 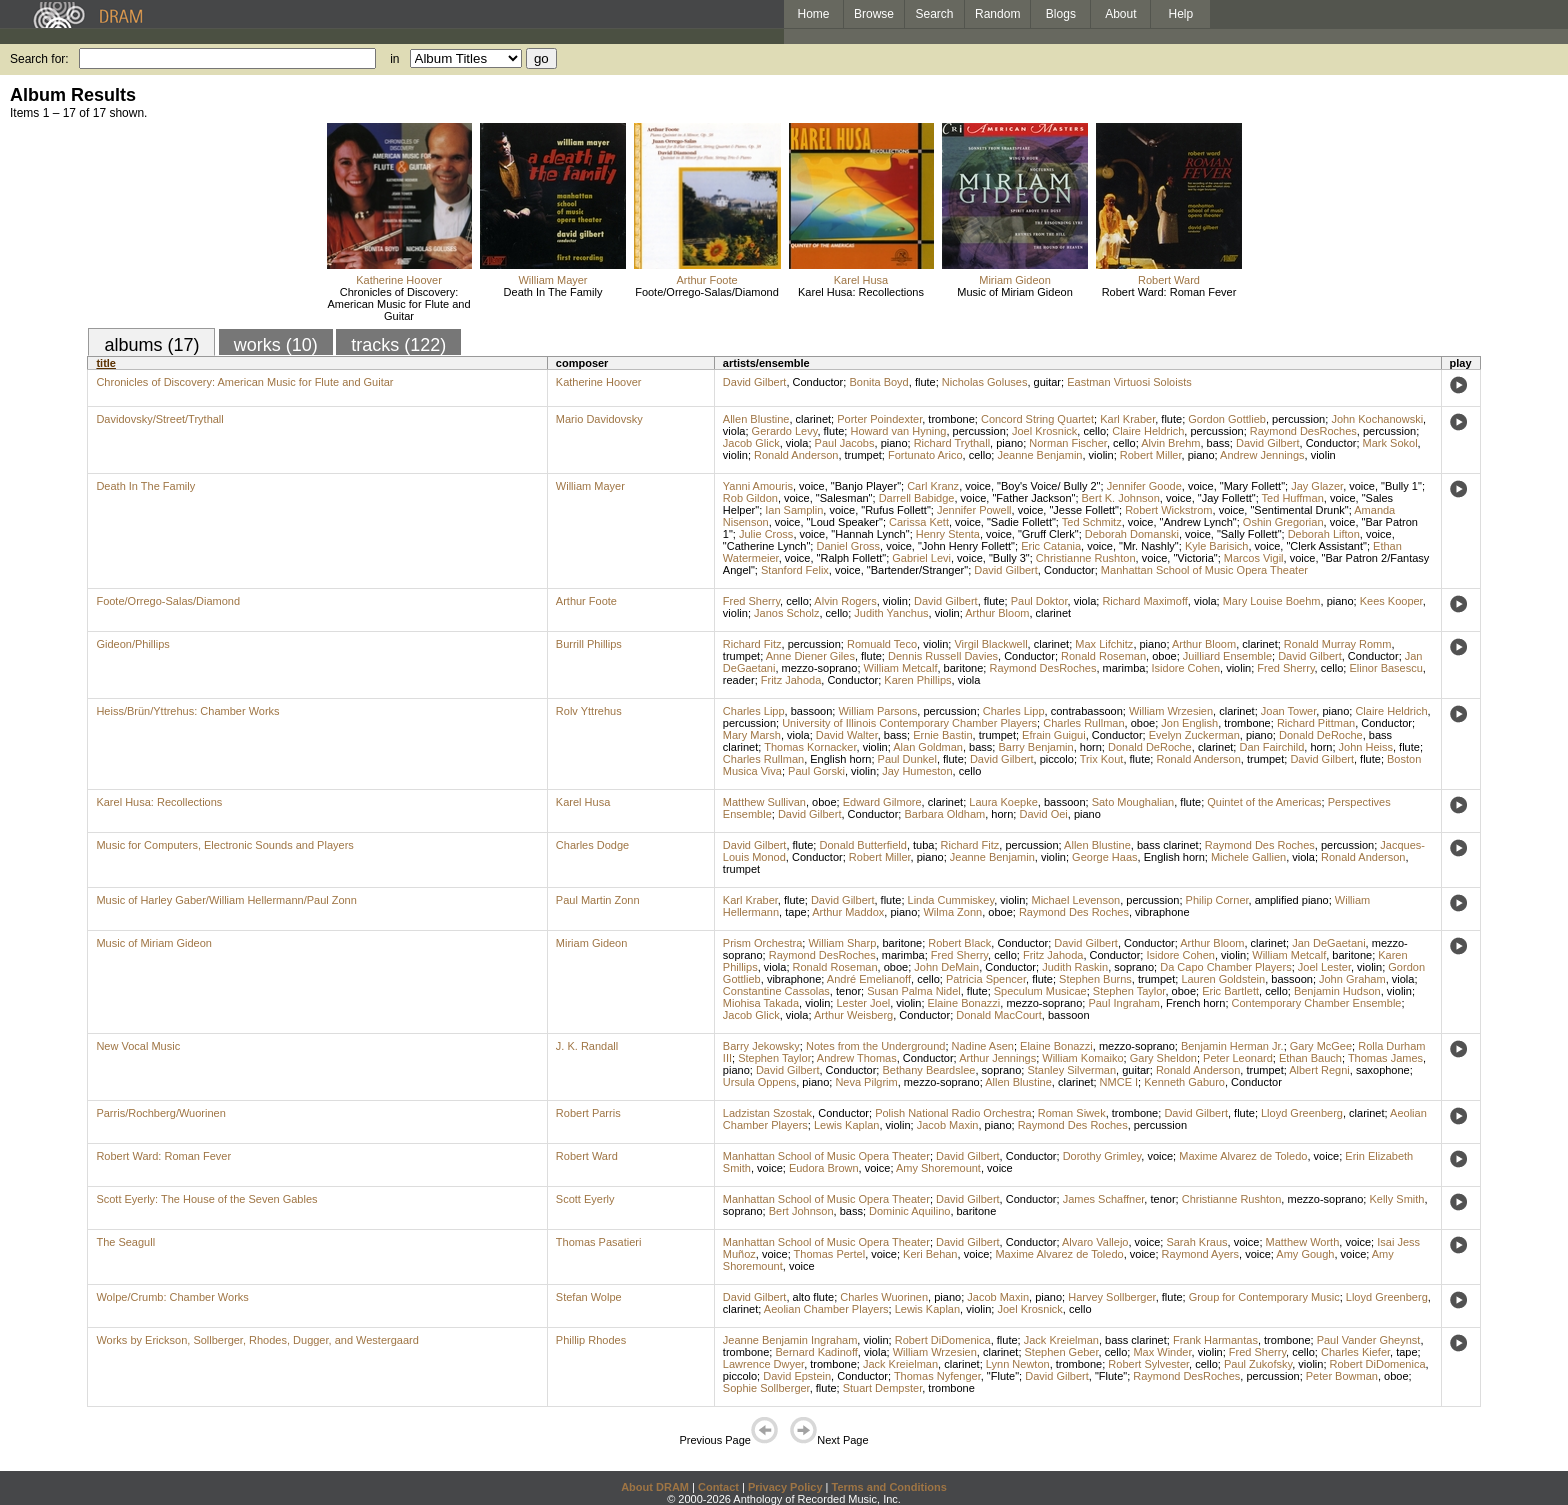 I want to click on Gabriel Levi, so click(x=921, y=558).